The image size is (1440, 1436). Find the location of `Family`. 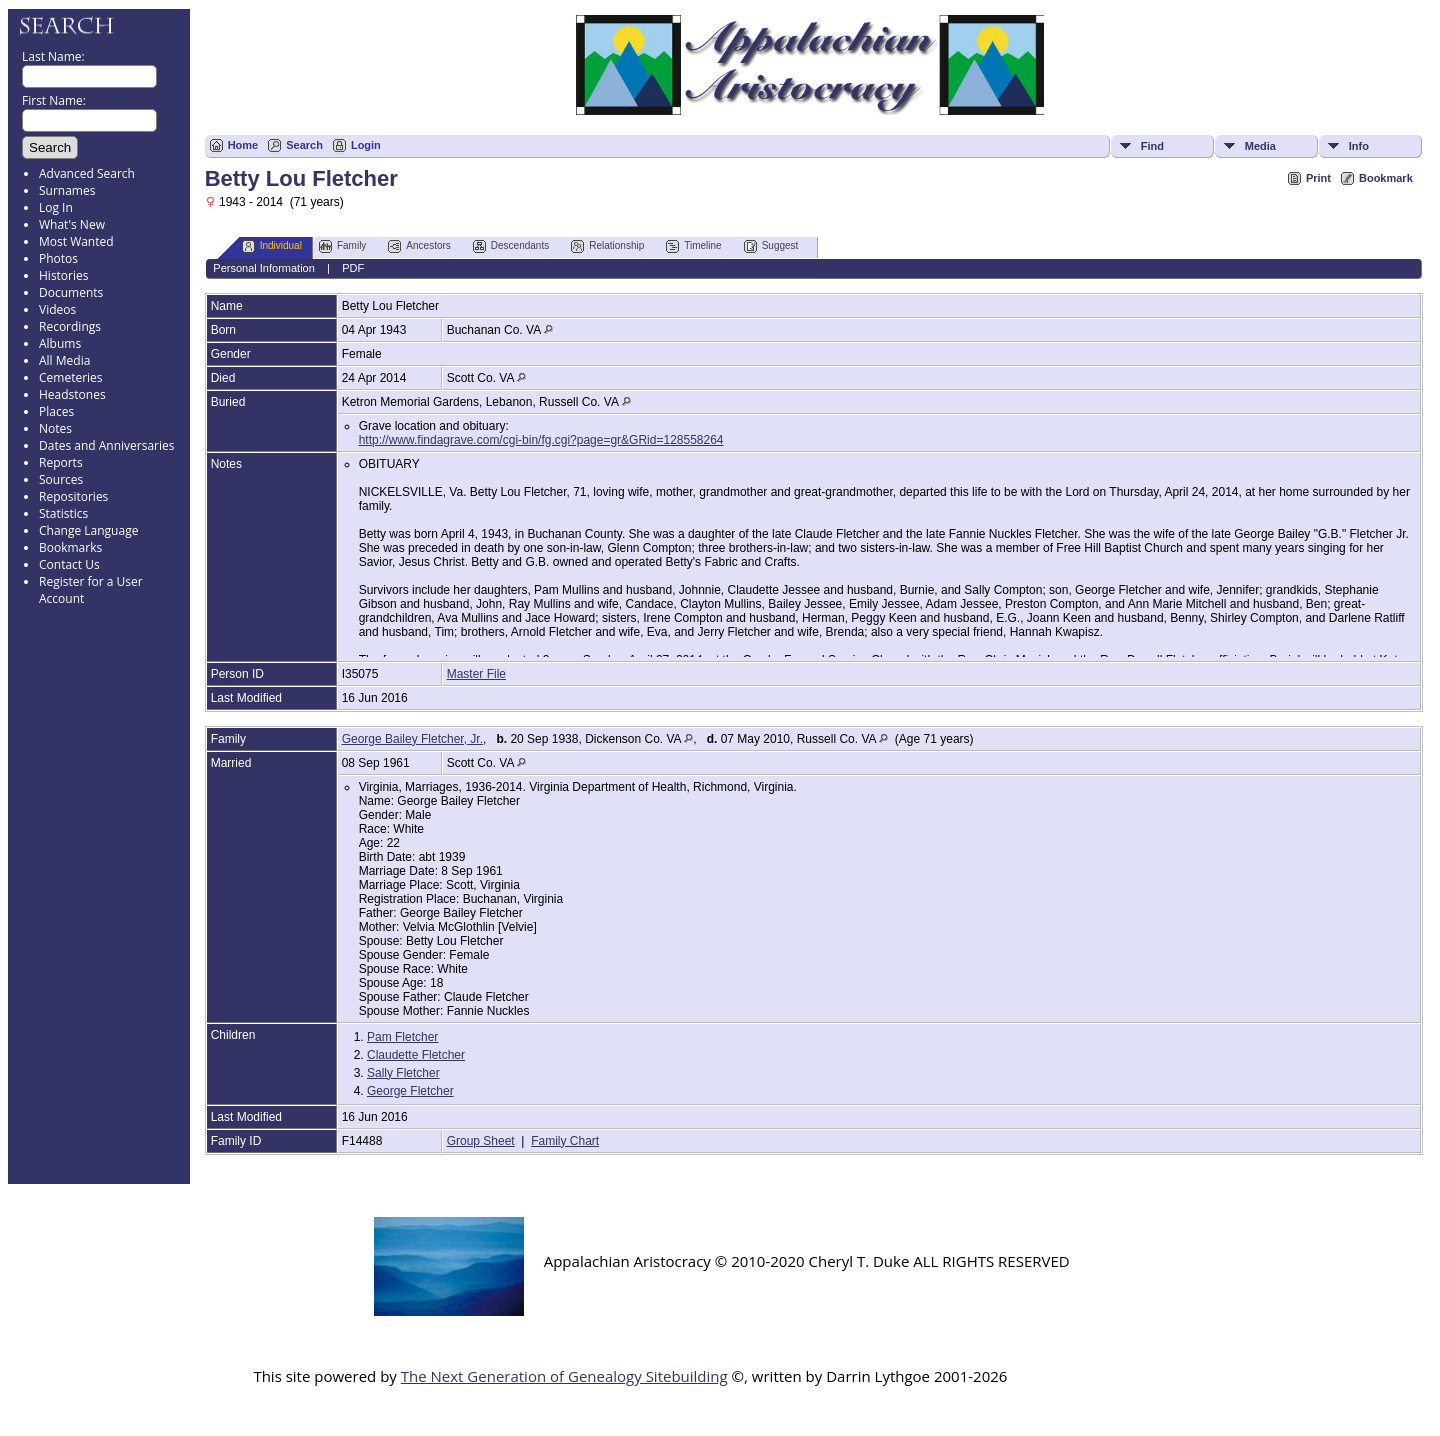

Family is located at coordinates (342, 246).